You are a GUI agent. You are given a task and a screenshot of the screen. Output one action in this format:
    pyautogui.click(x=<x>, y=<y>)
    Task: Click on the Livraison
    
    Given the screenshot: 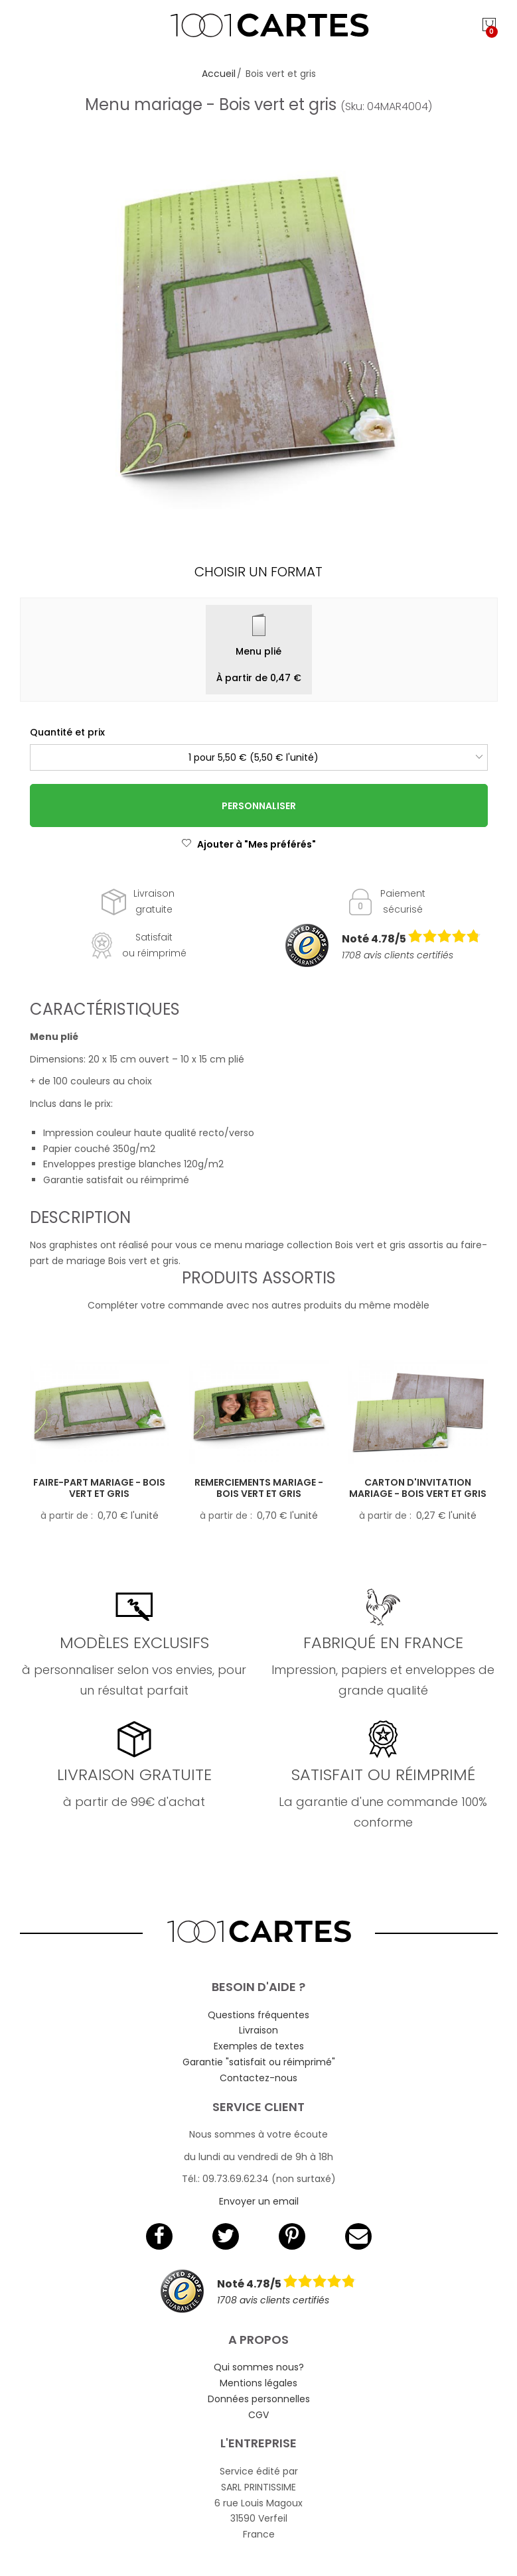 What is the action you would take?
    pyautogui.click(x=258, y=2030)
    